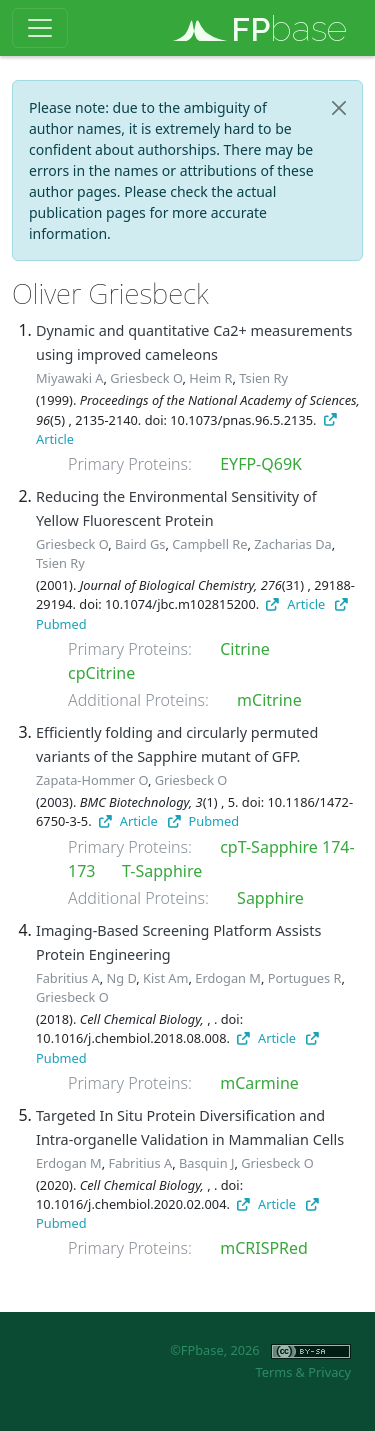 The height and width of the screenshot is (1431, 375). I want to click on Fabritius A, so click(68, 978).